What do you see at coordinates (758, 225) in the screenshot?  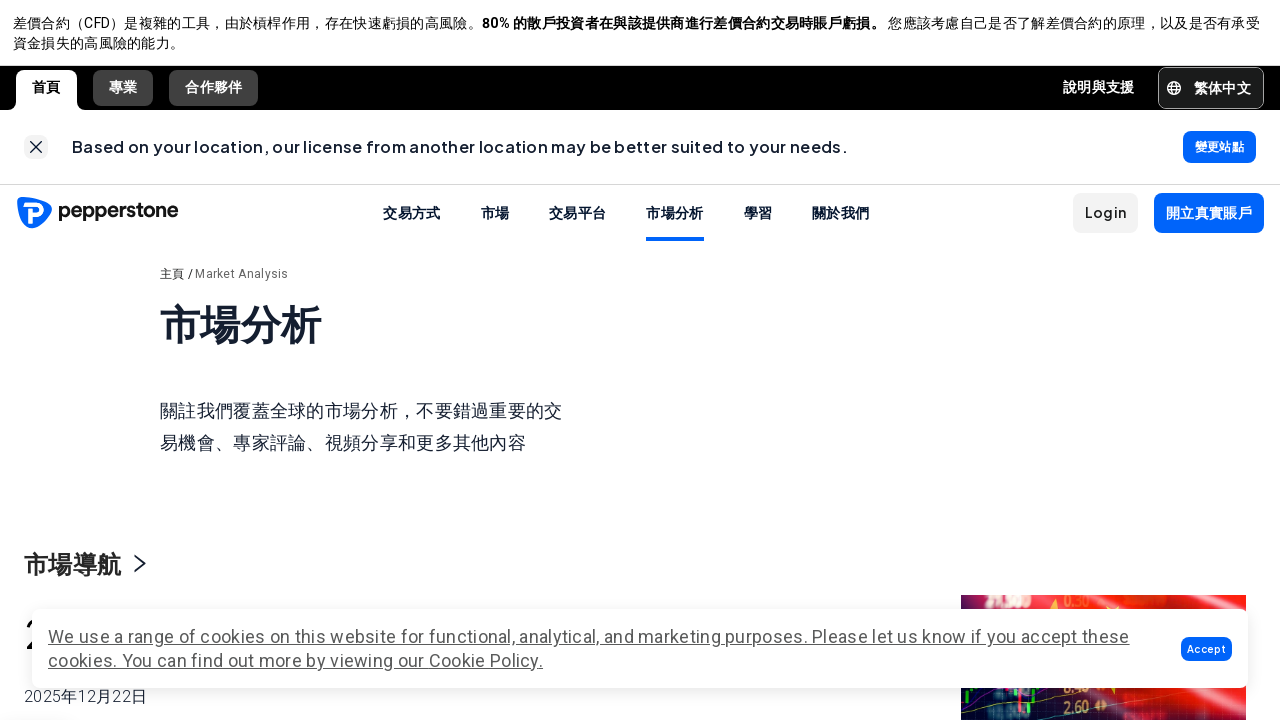 I see `學習` at bounding box center [758, 225].